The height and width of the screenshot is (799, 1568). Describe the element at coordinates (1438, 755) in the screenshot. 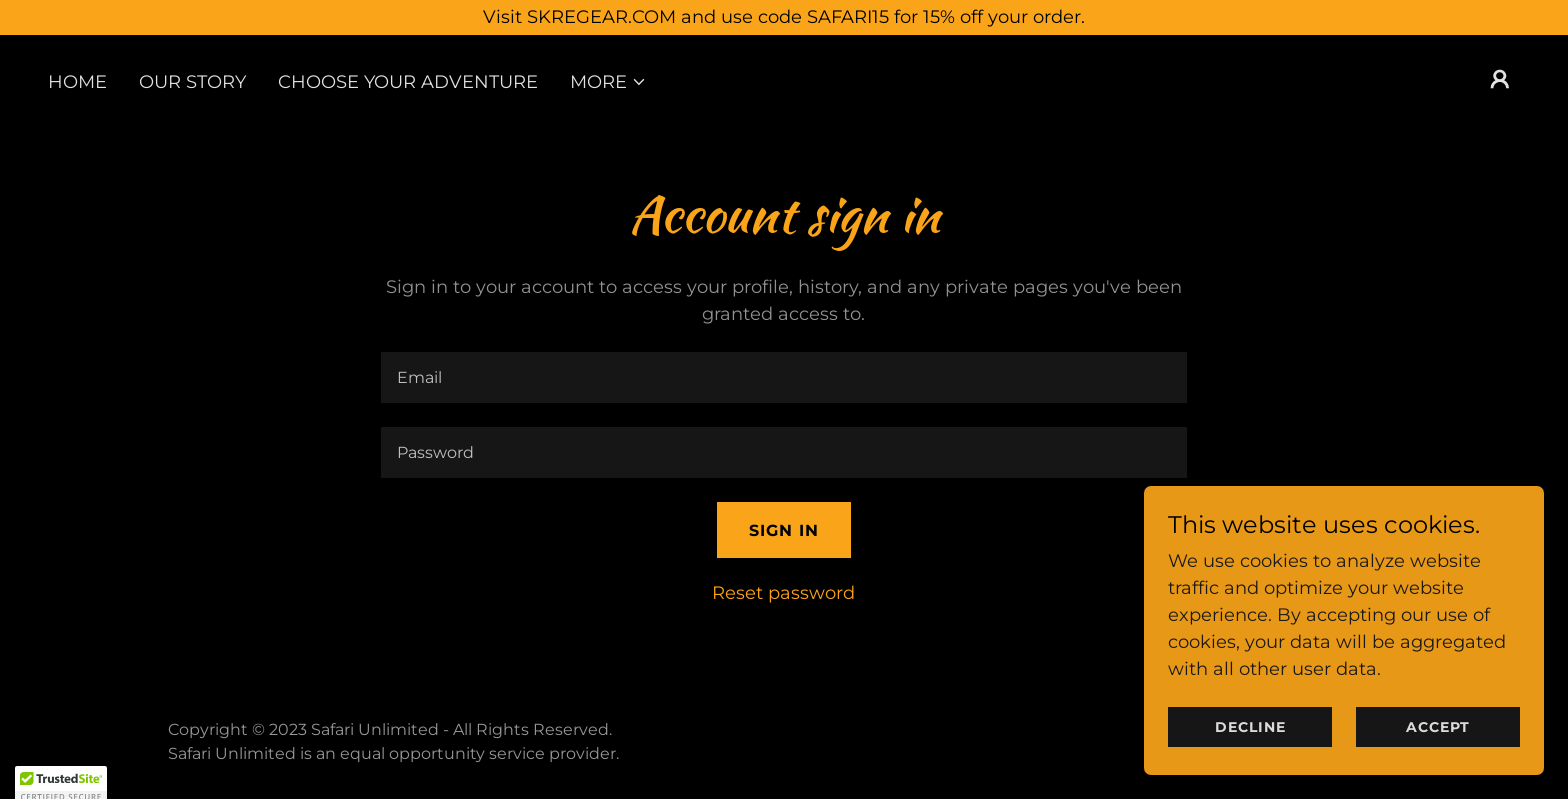

I see `Accept` at that location.